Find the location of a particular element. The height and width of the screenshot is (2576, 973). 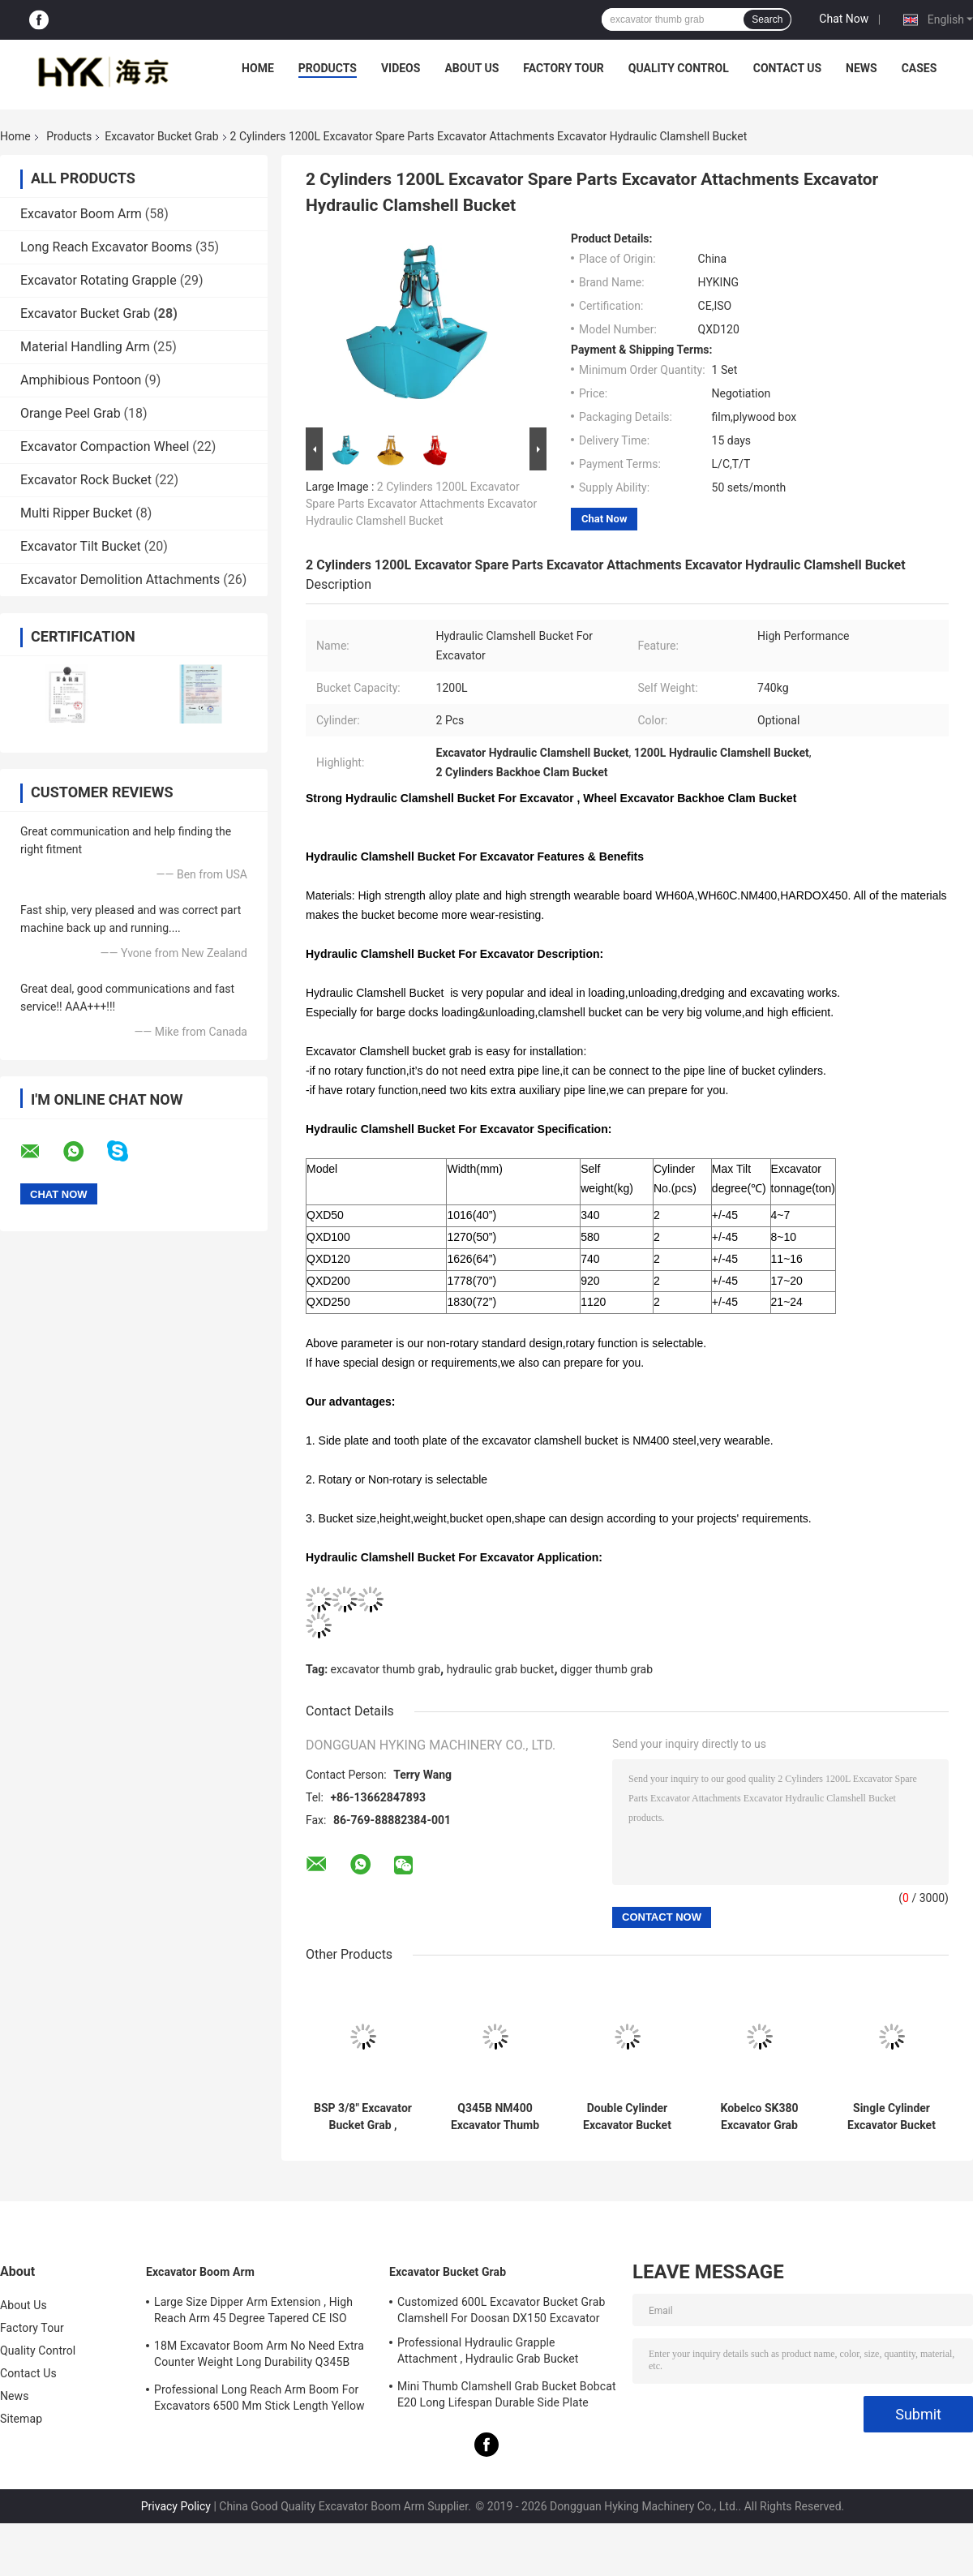

Professional Hydraulic Grapple Attachment , Hydraulic Grab Bucket Double Cylinders is located at coordinates (487, 2353).